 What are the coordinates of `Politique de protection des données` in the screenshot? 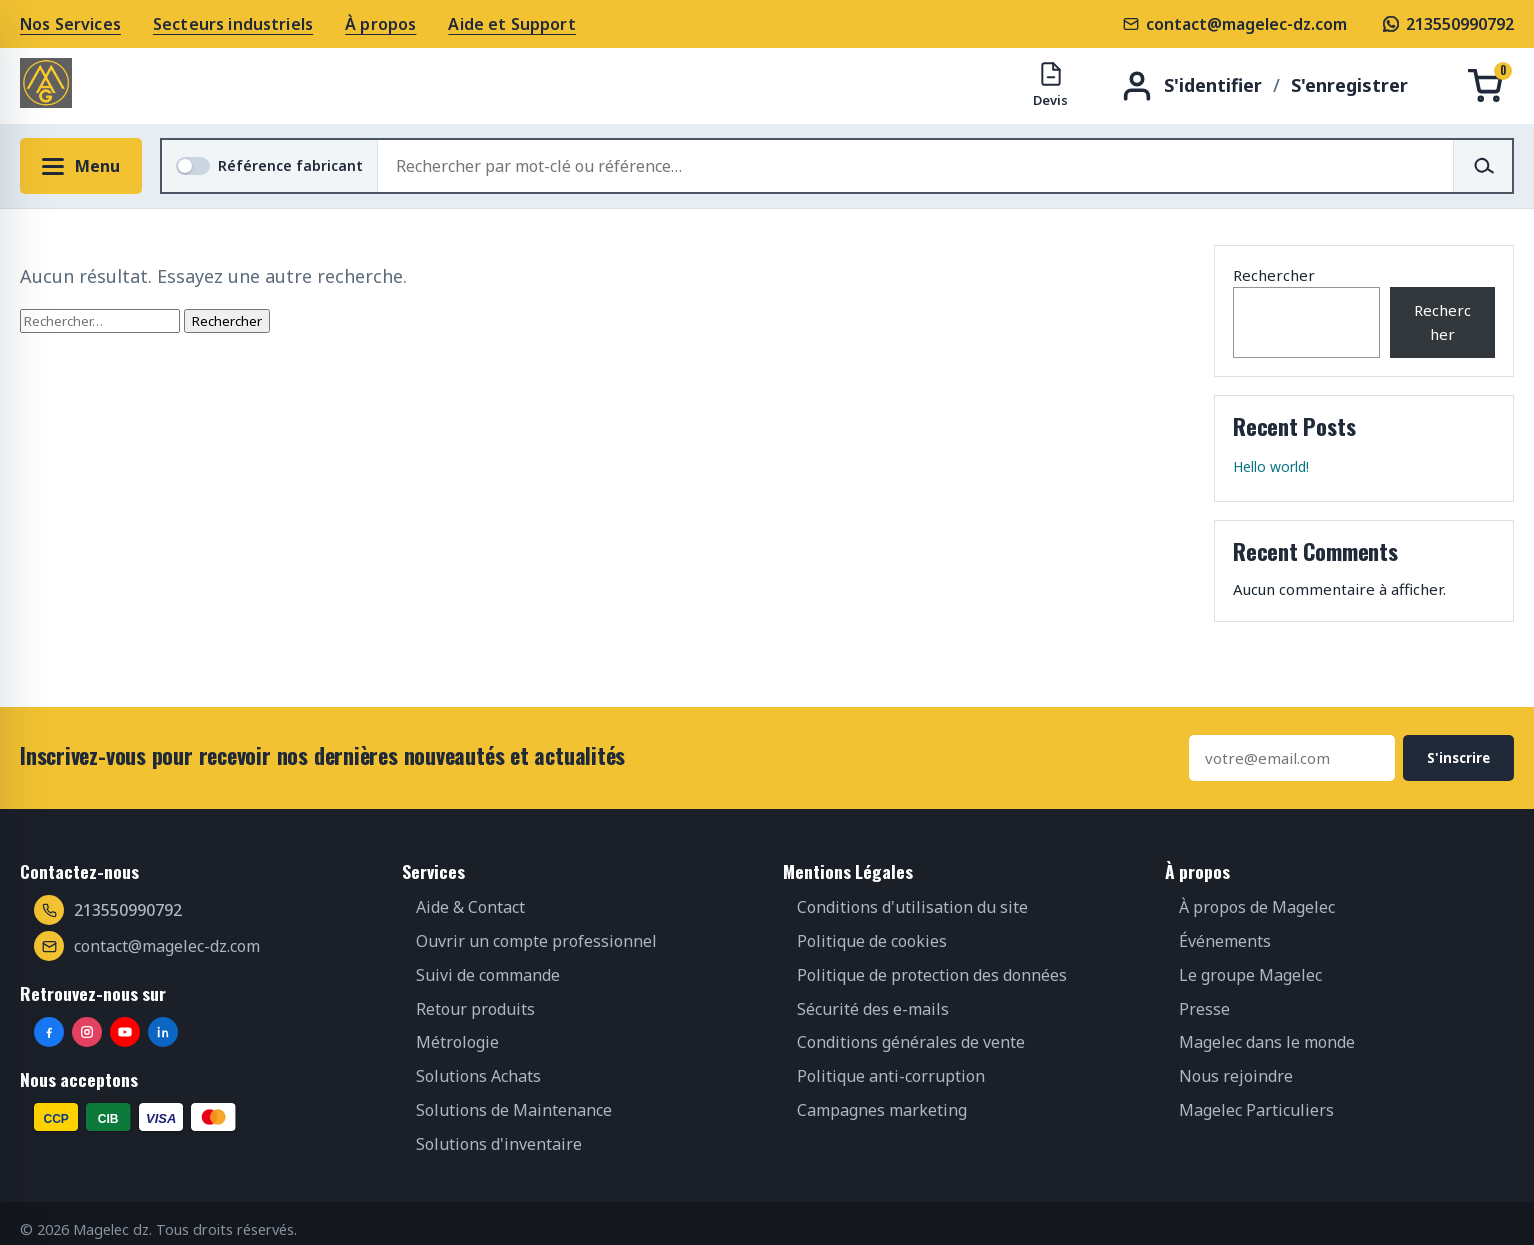 It's located at (932, 975).